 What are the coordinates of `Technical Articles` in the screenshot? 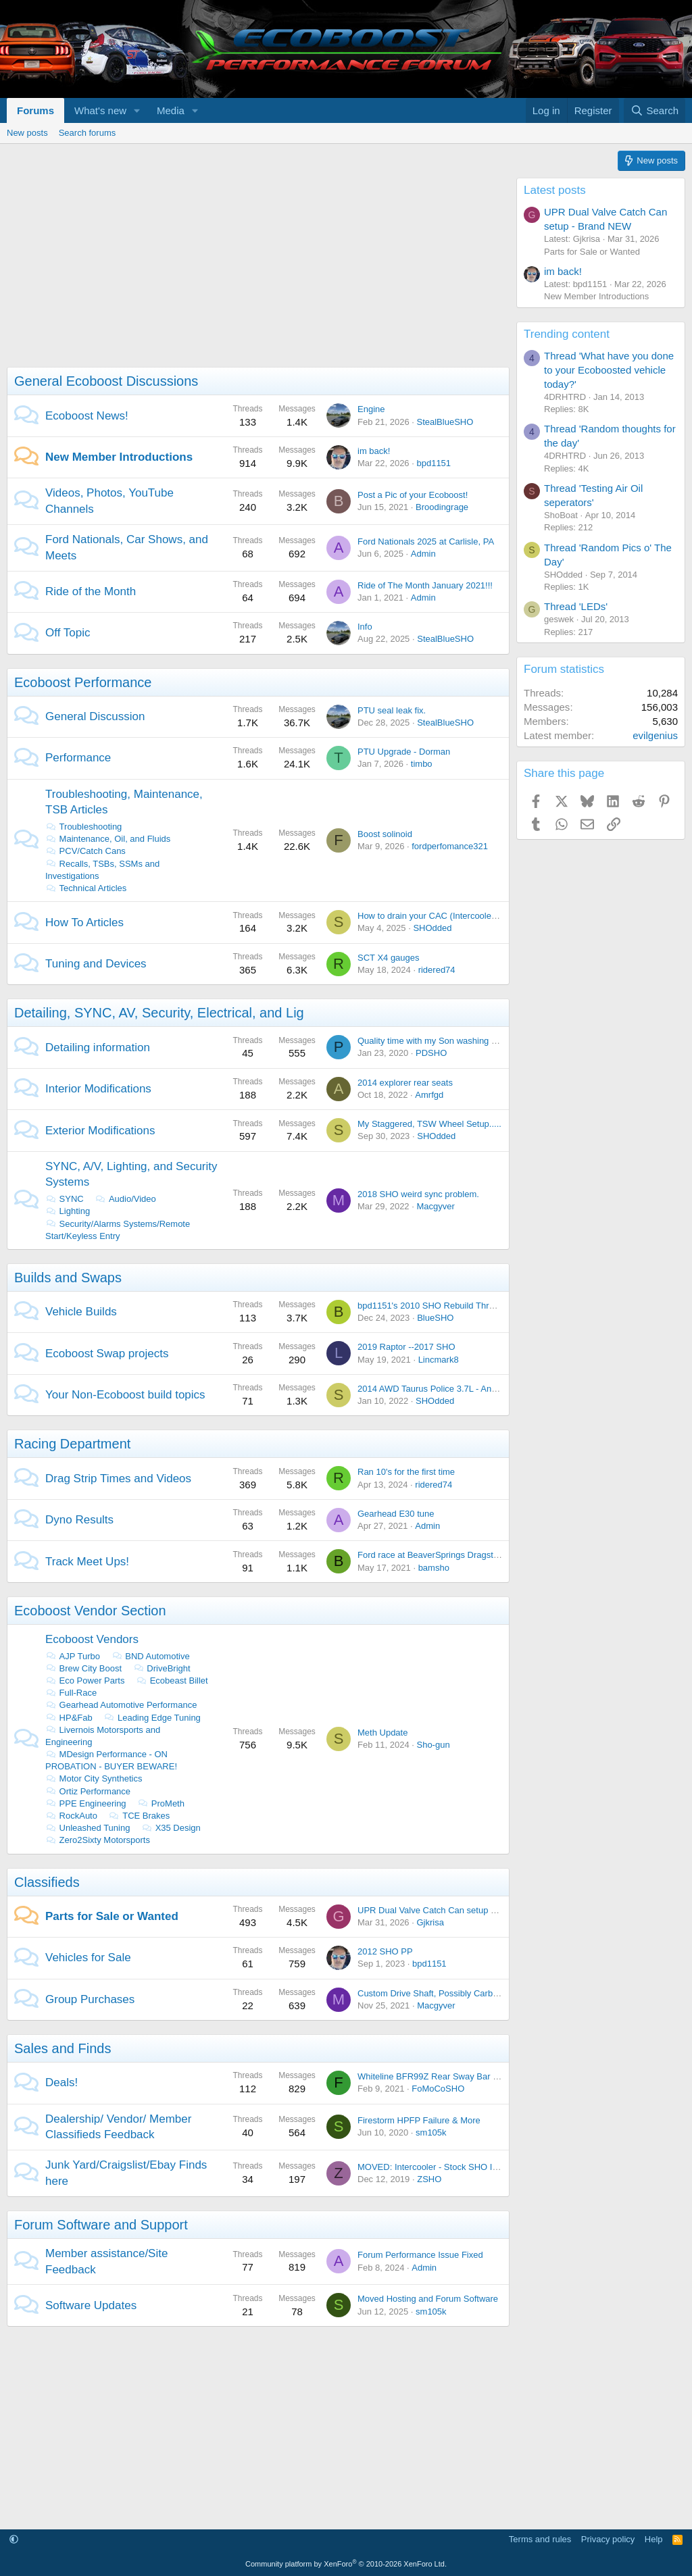 It's located at (85, 888).